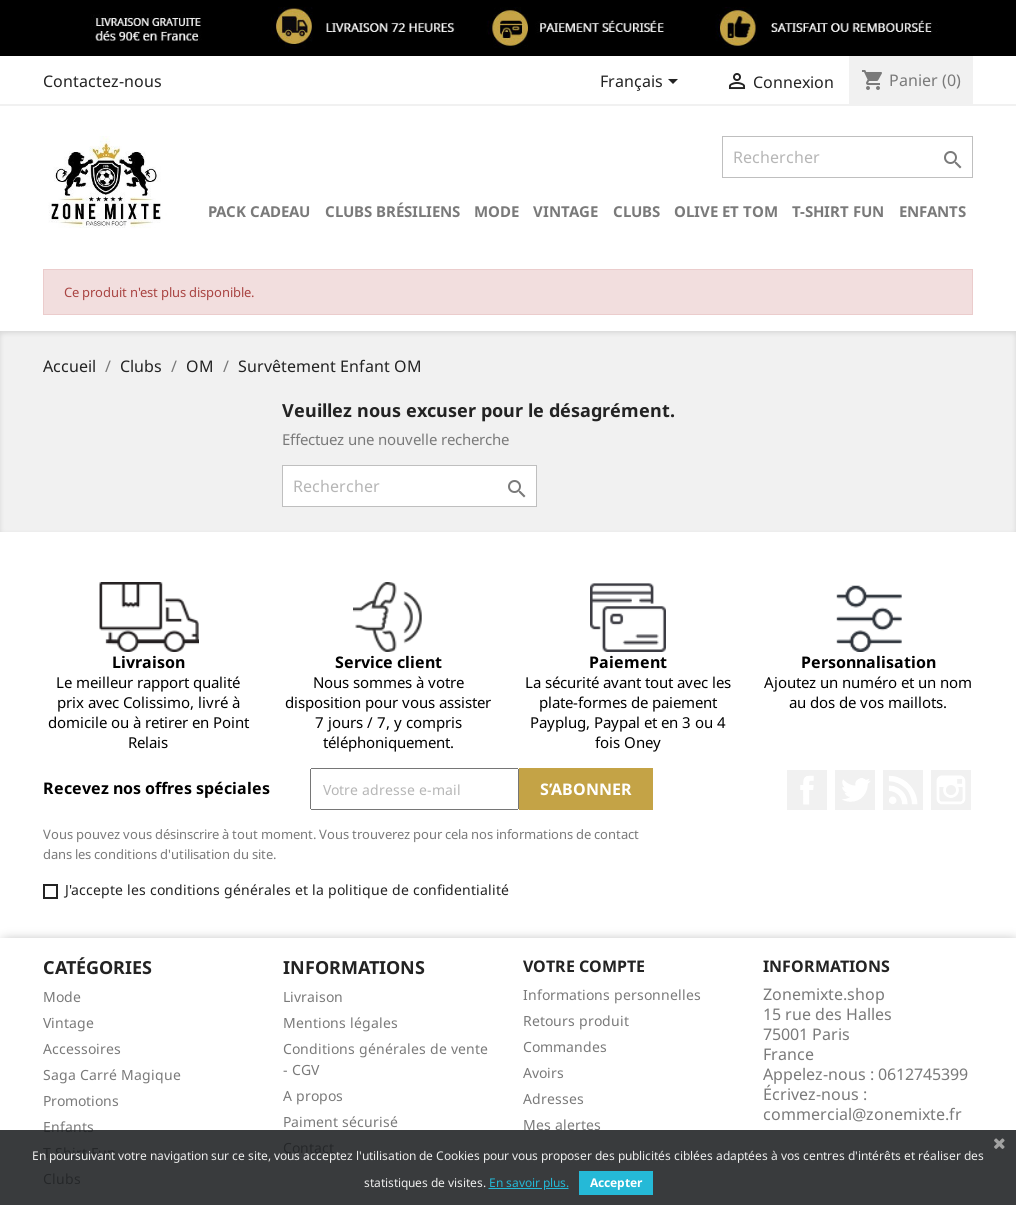  What do you see at coordinates (726, 211) in the screenshot?
I see `Olive et Tom` at bounding box center [726, 211].